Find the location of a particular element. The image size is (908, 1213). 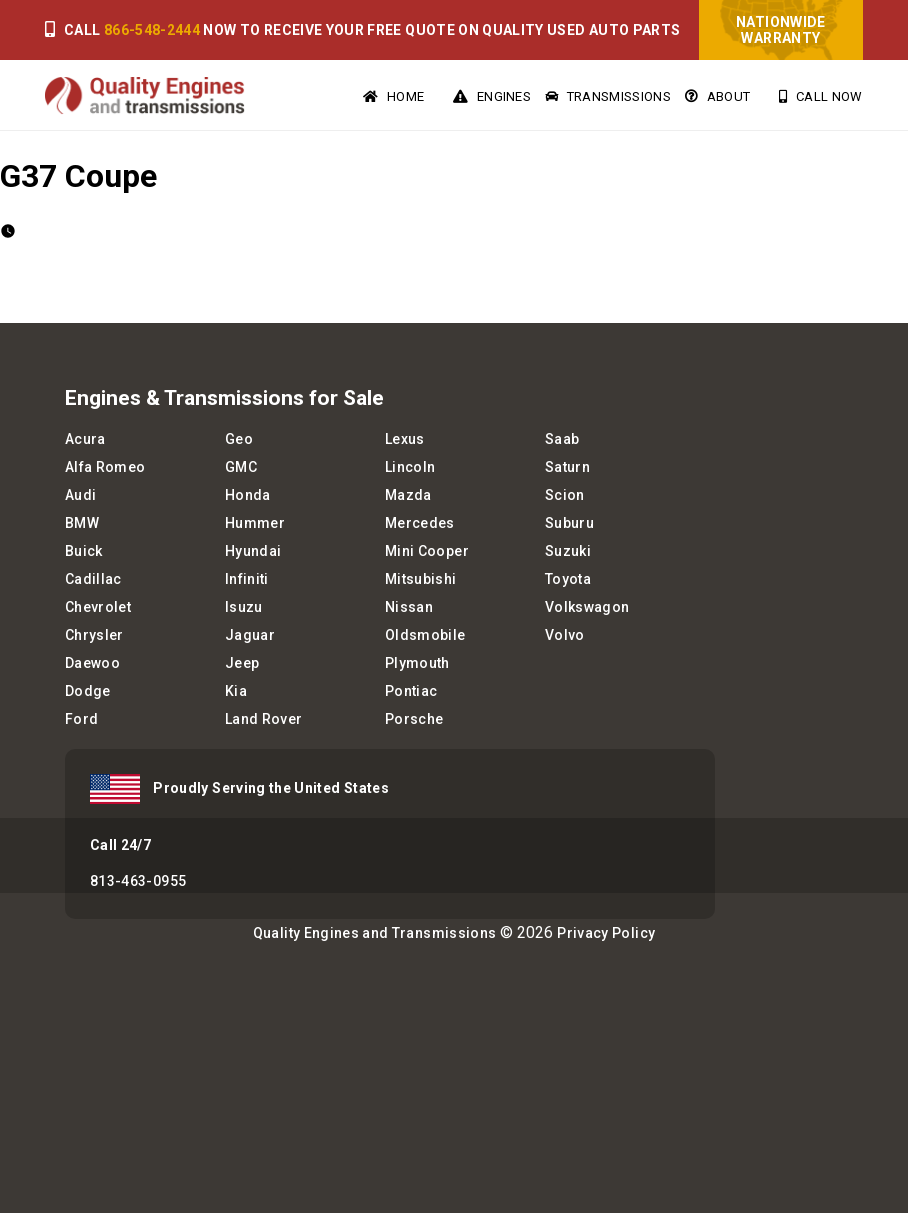

Volvo is located at coordinates (565, 635).